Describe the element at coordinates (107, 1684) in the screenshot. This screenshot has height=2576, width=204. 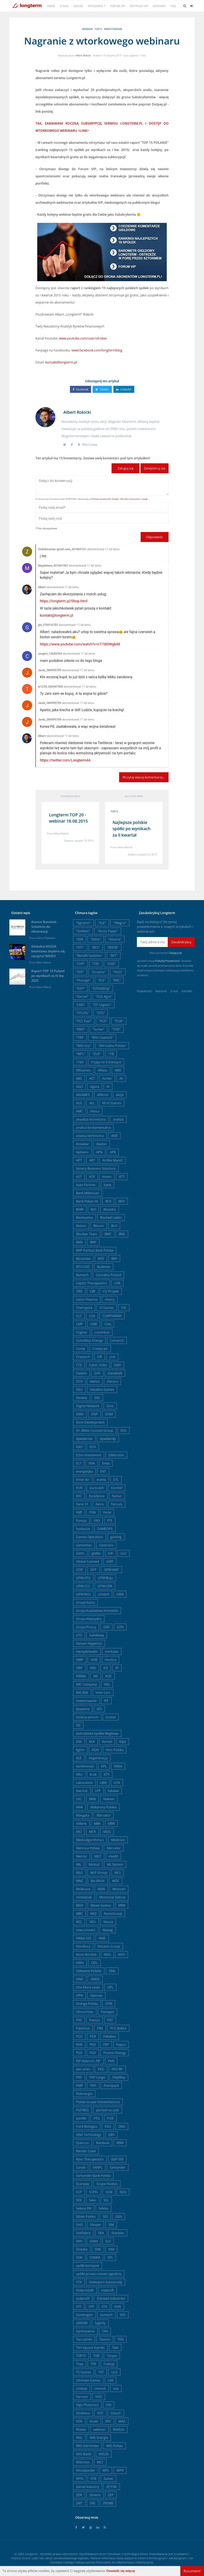
I see `ING` at that location.